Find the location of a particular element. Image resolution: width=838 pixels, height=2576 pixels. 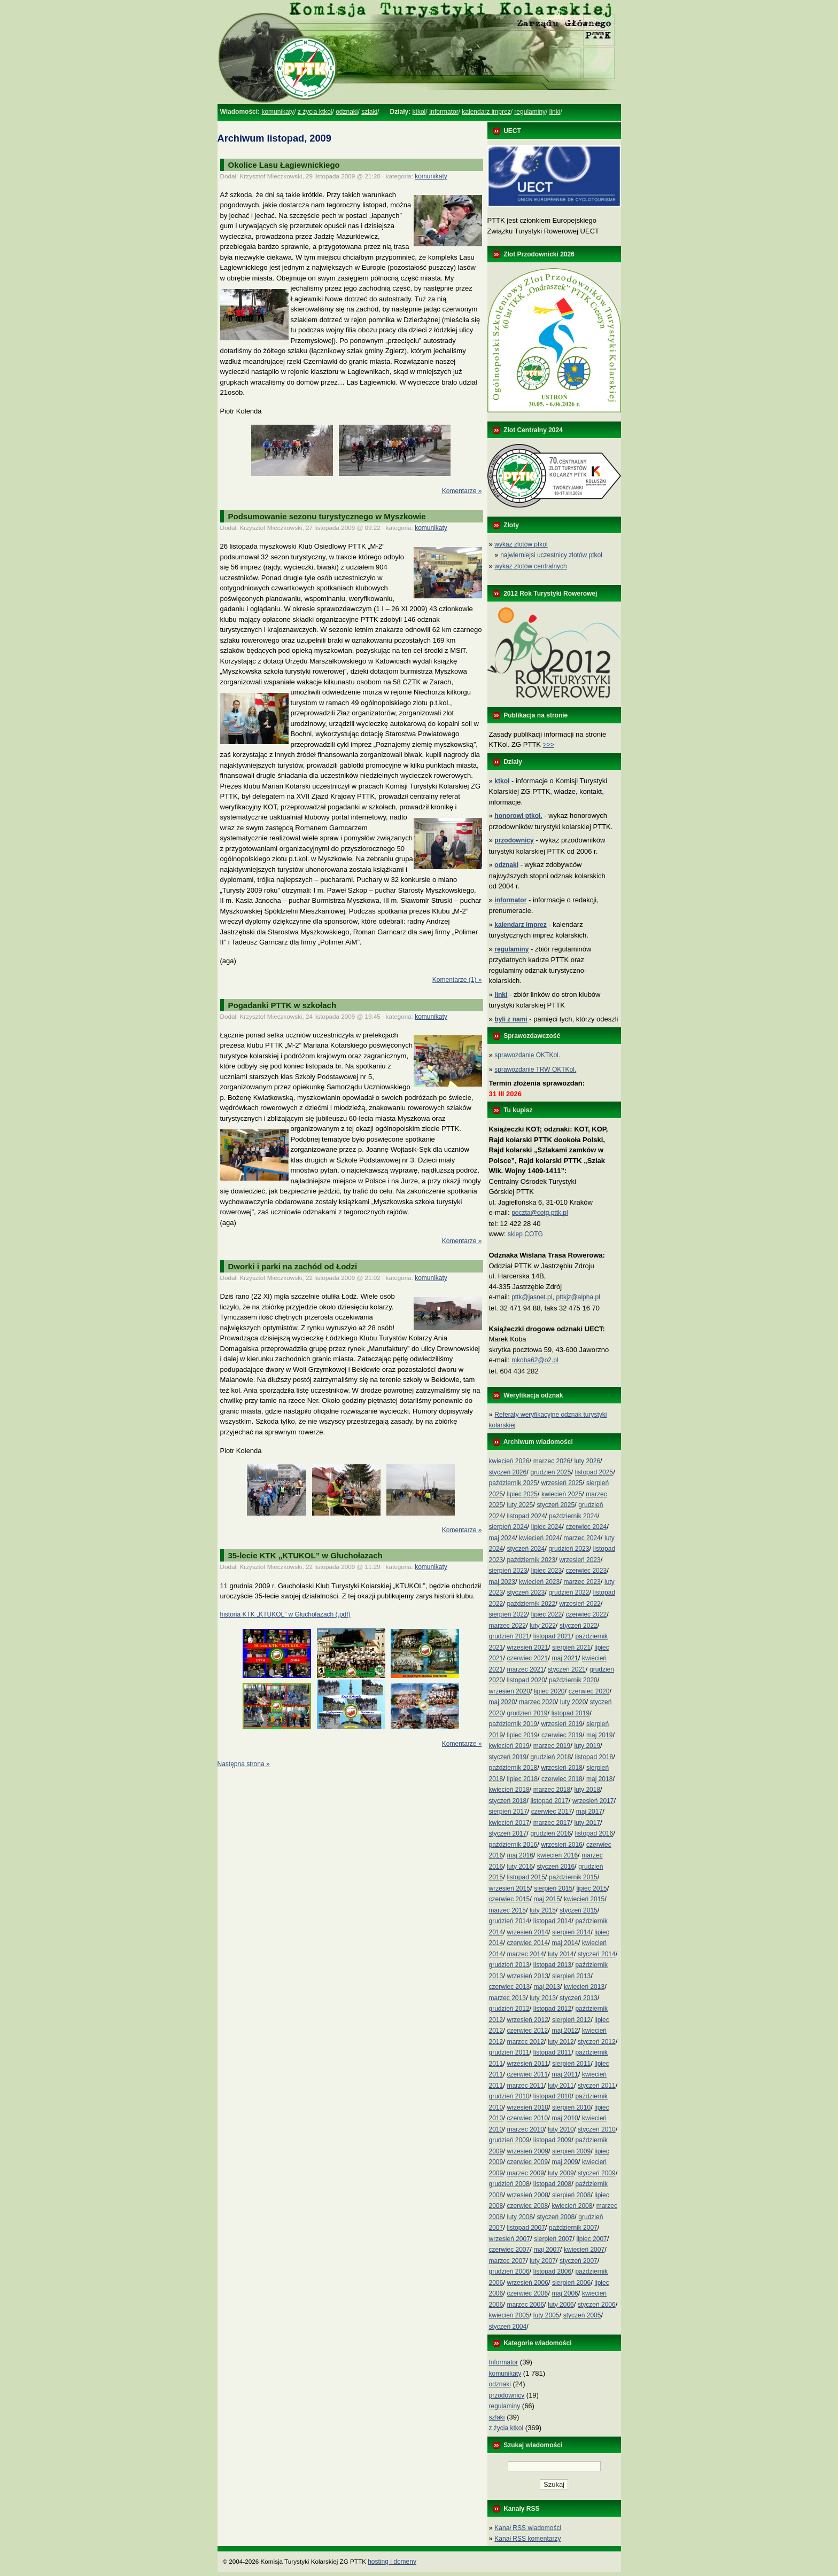

marzec 2020 is located at coordinates (537, 1702).